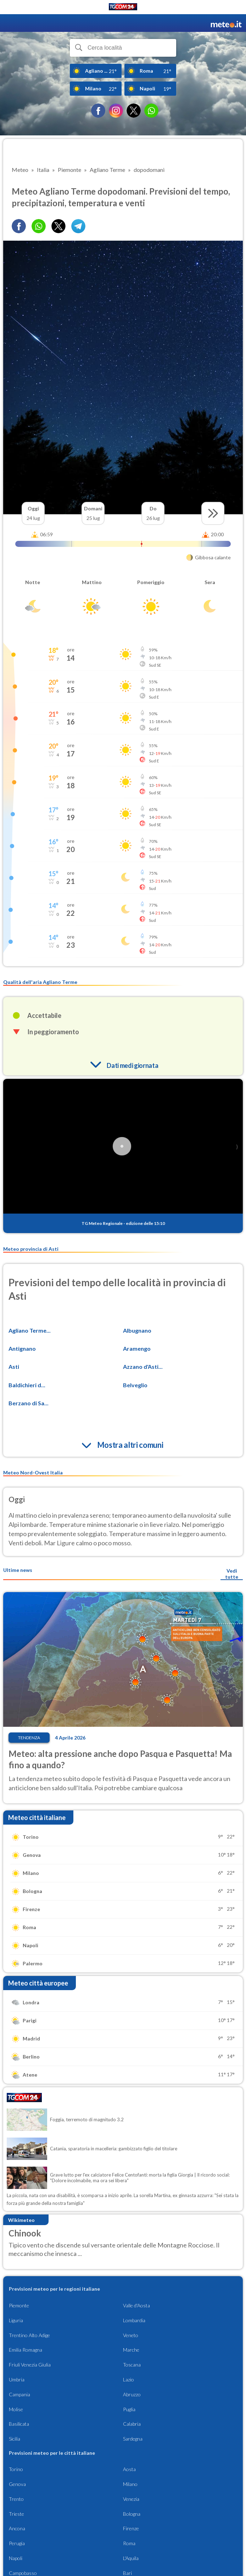  Describe the element at coordinates (130, 2335) in the screenshot. I see `Veneto` at that location.